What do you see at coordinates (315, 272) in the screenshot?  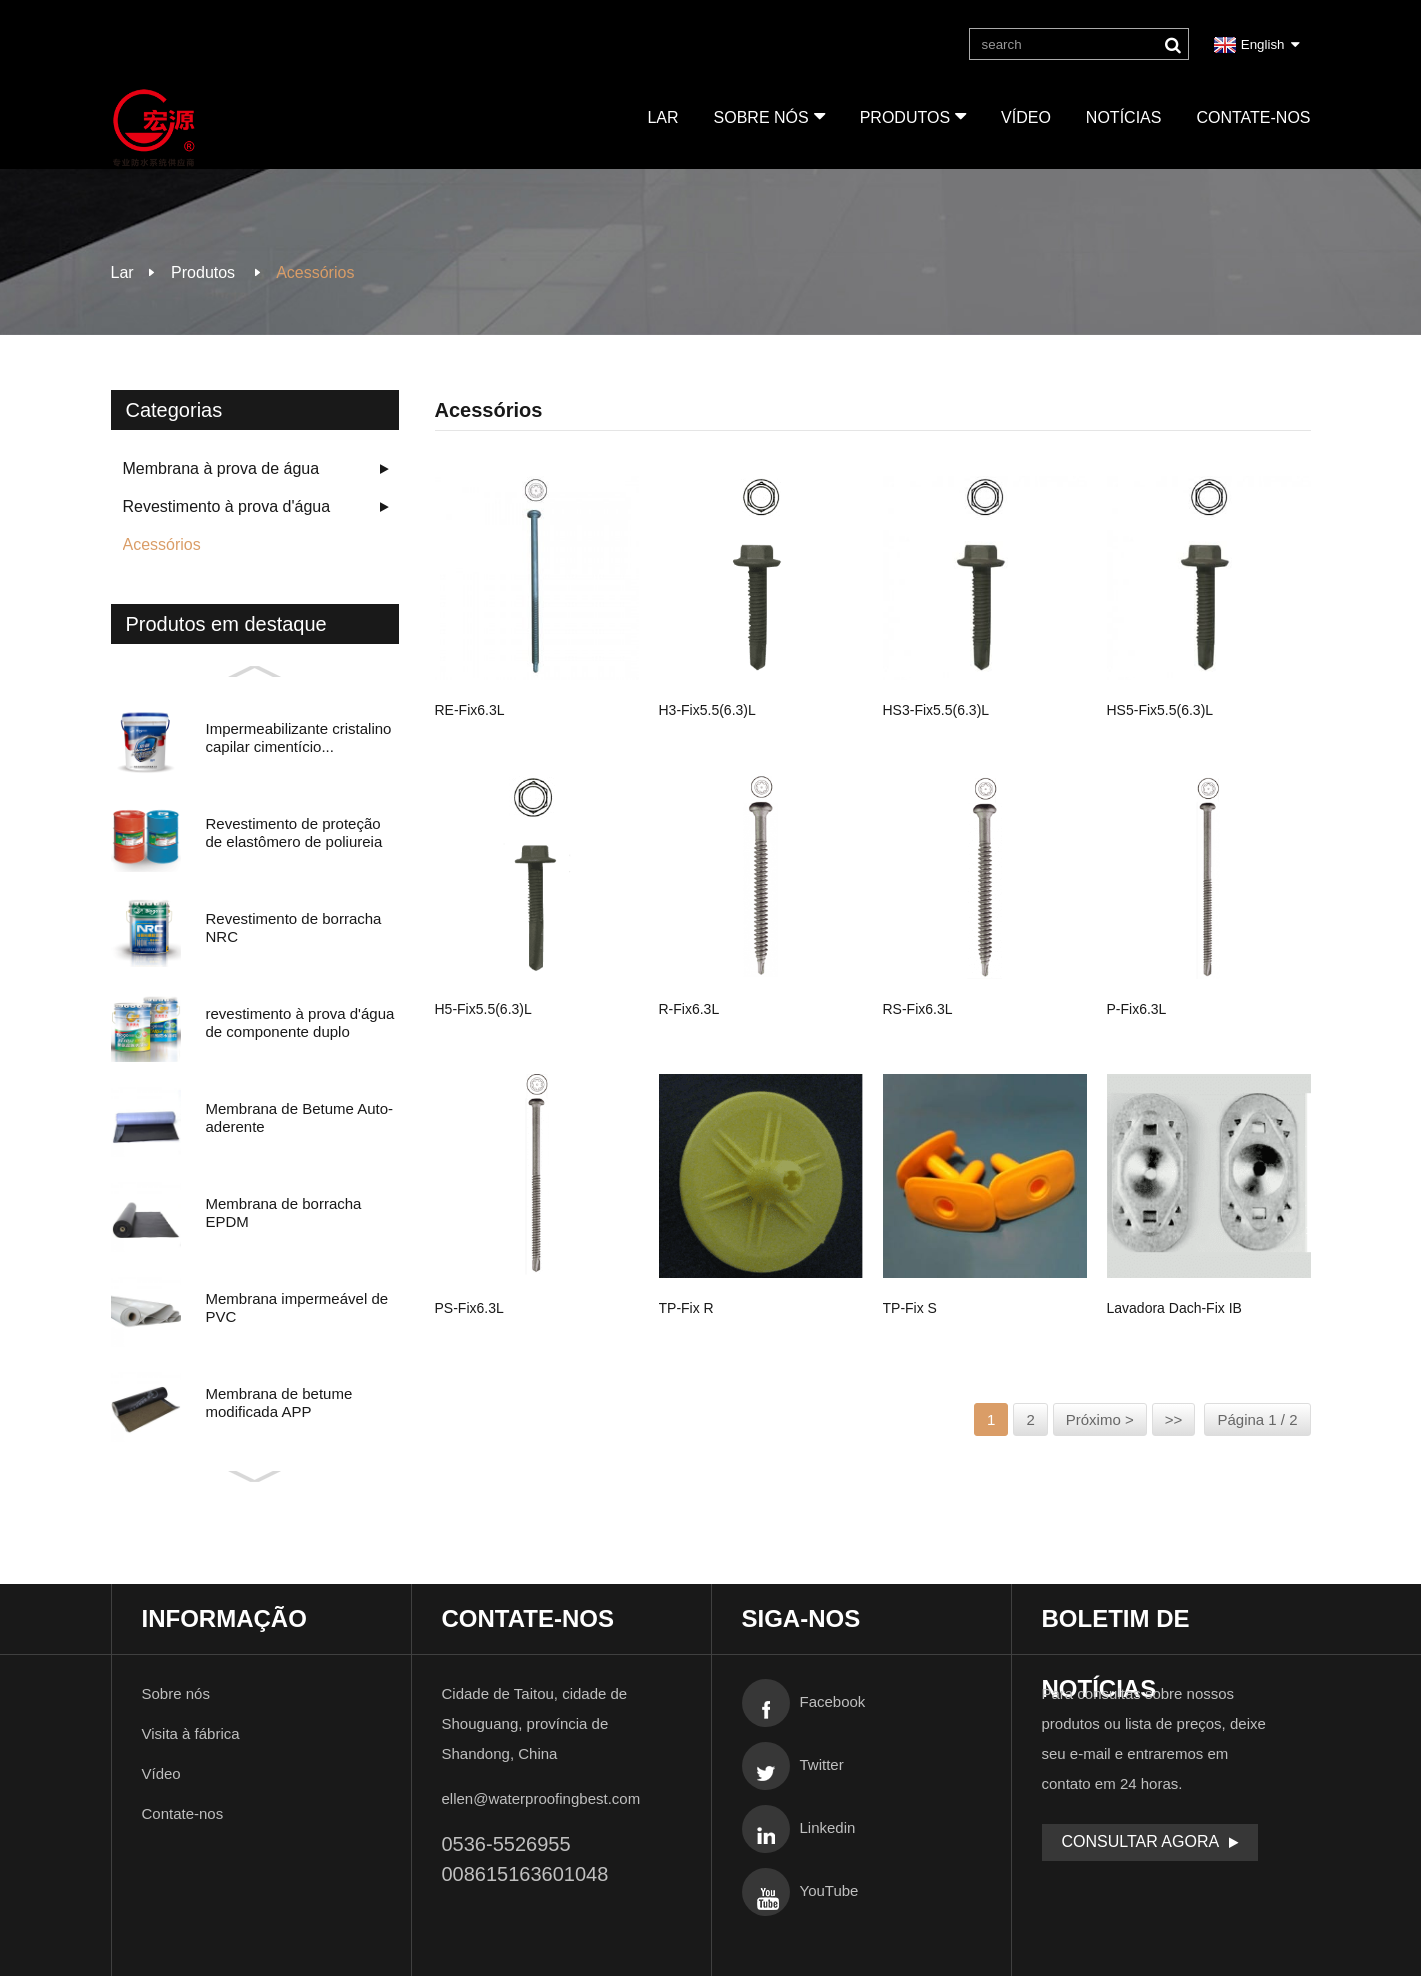 I see `Acessórios` at bounding box center [315, 272].